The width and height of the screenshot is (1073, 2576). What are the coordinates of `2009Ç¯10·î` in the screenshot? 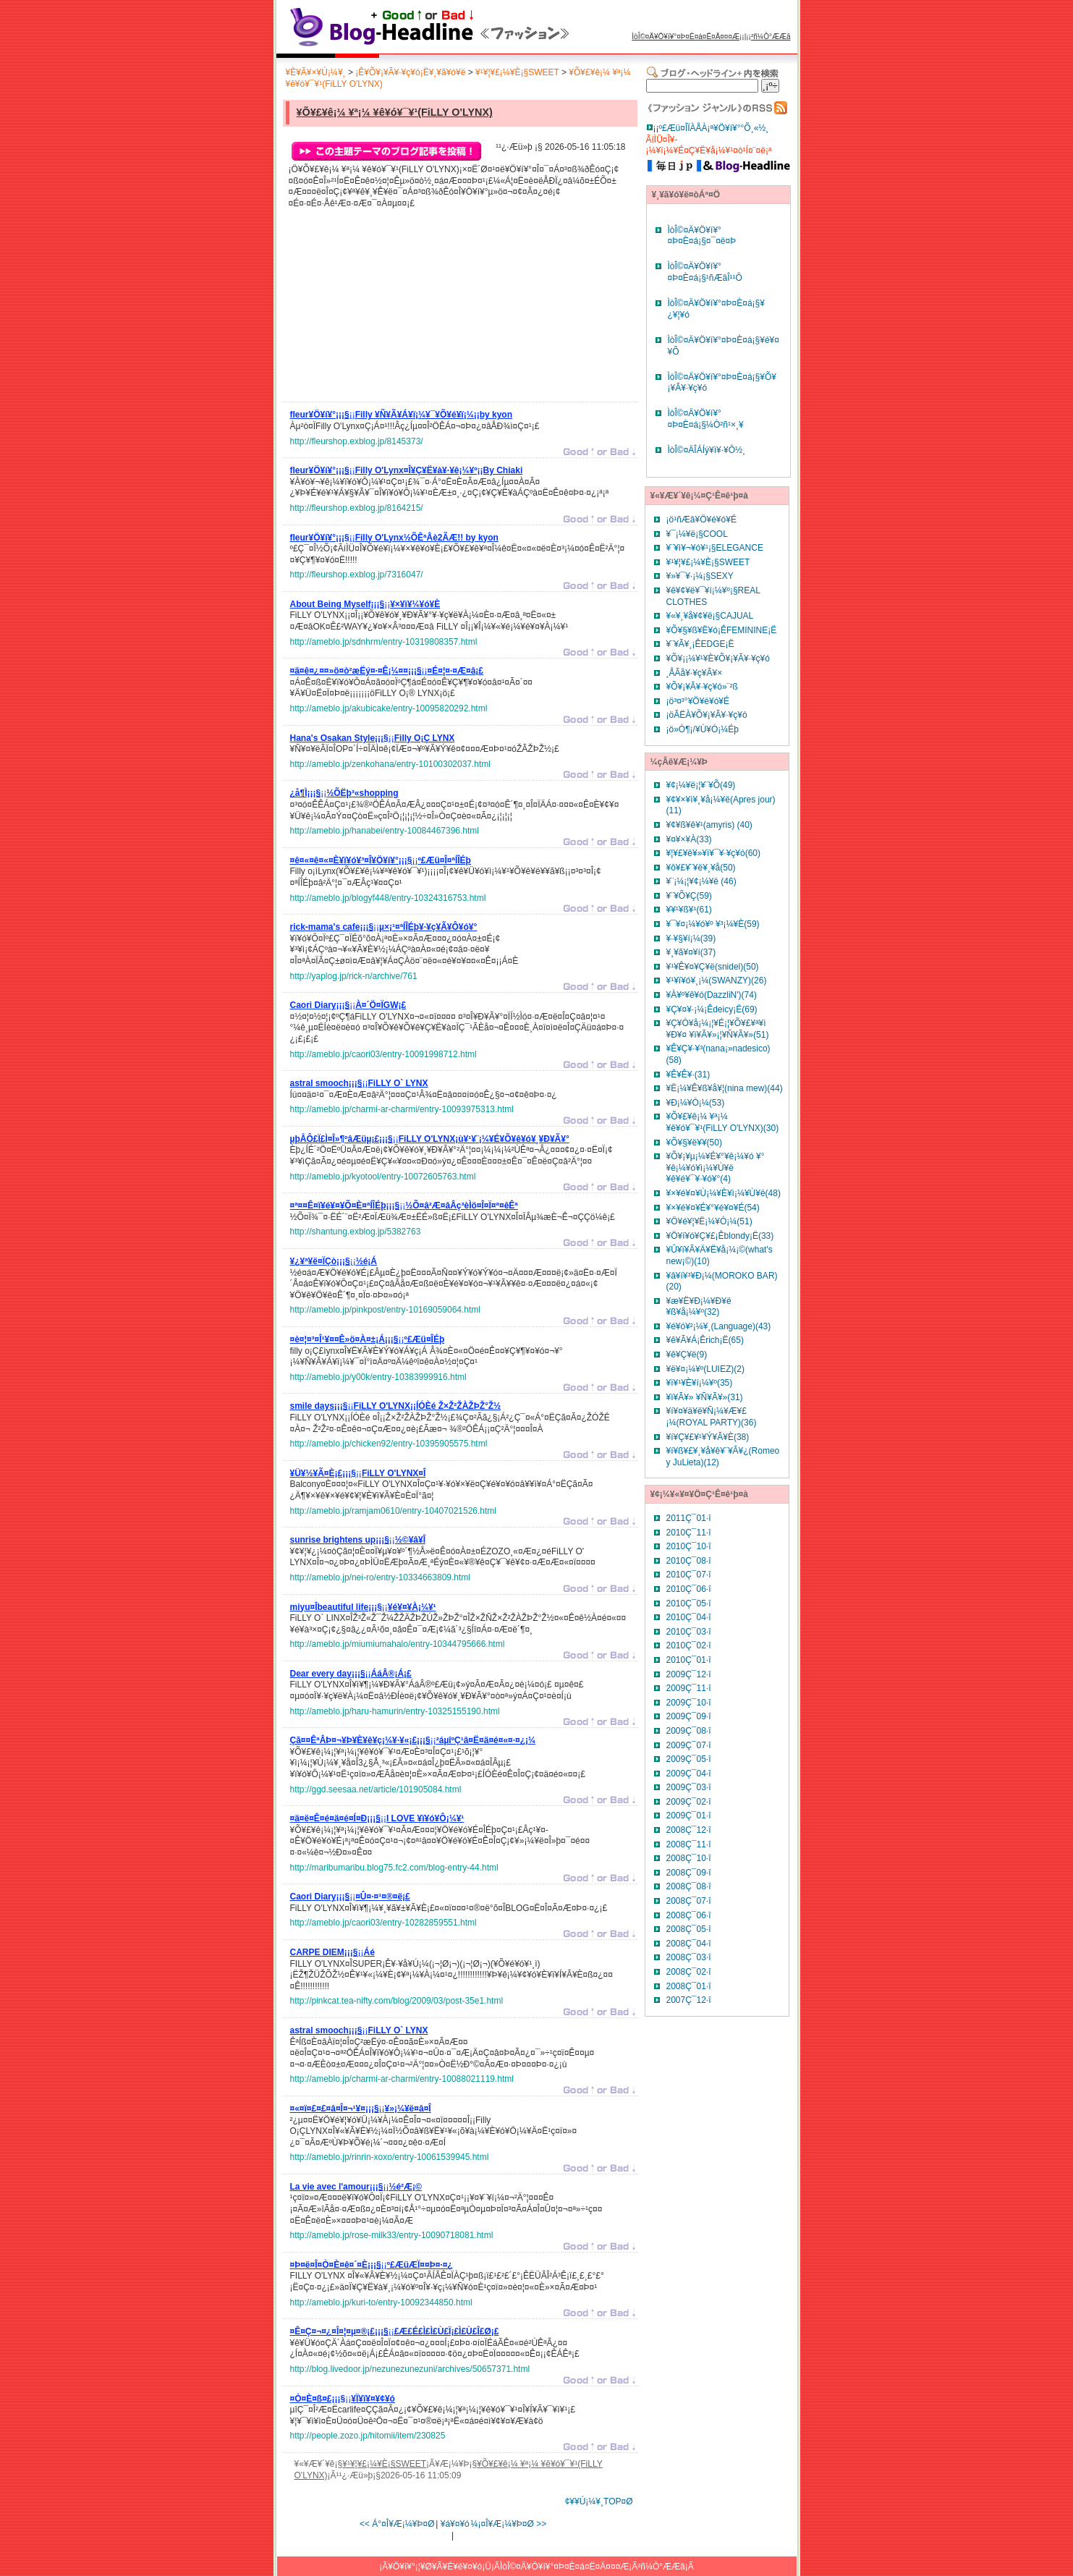 It's located at (688, 1703).